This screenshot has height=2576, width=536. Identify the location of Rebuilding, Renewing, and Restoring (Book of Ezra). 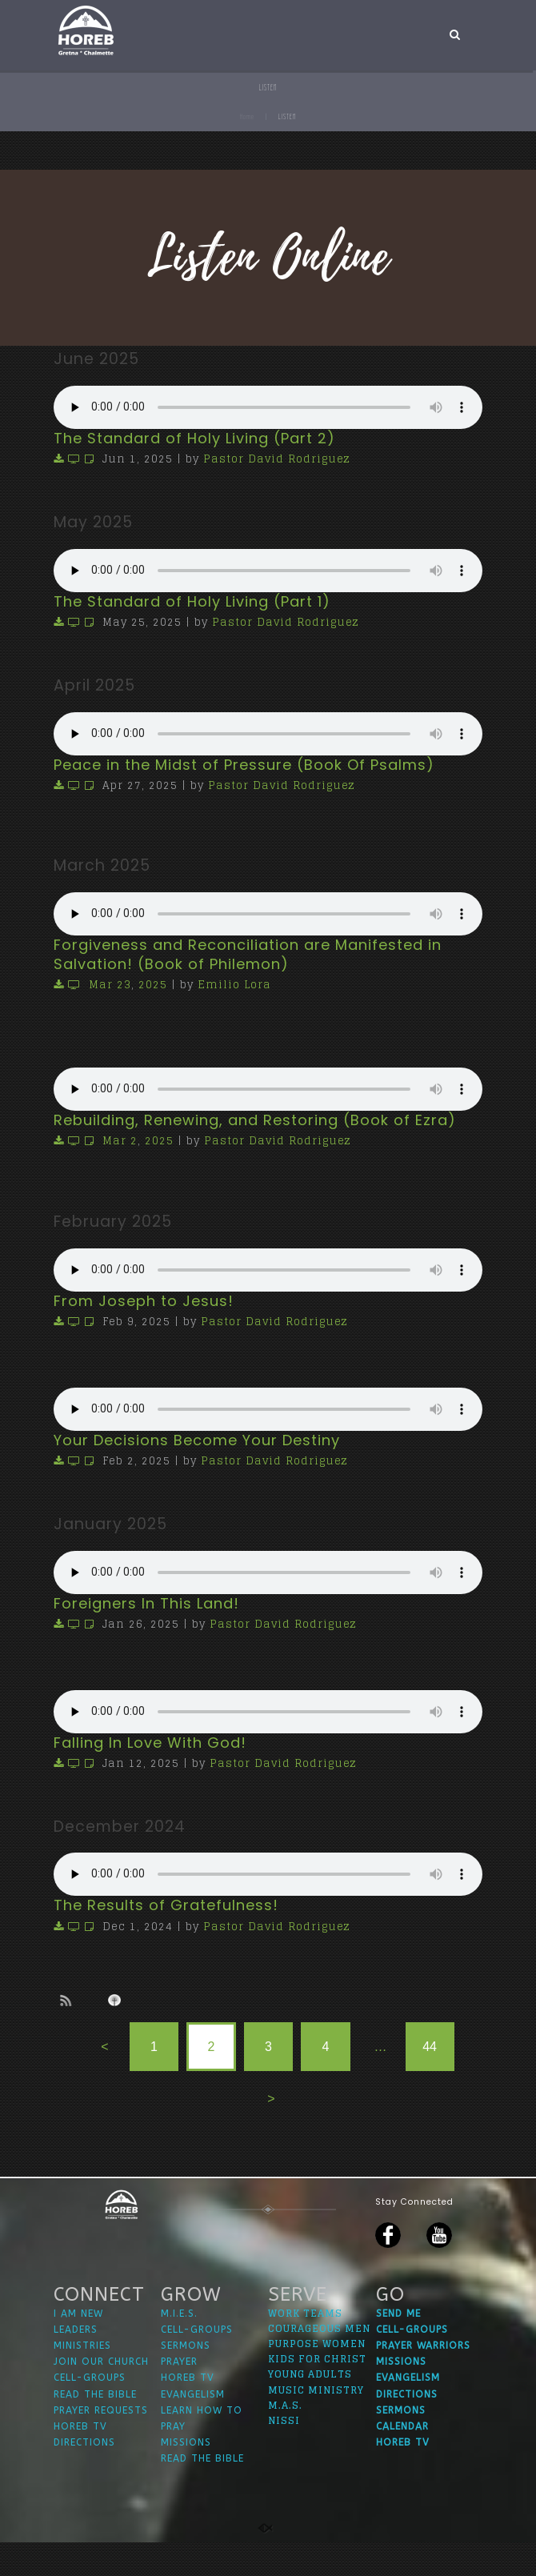
(255, 1120).